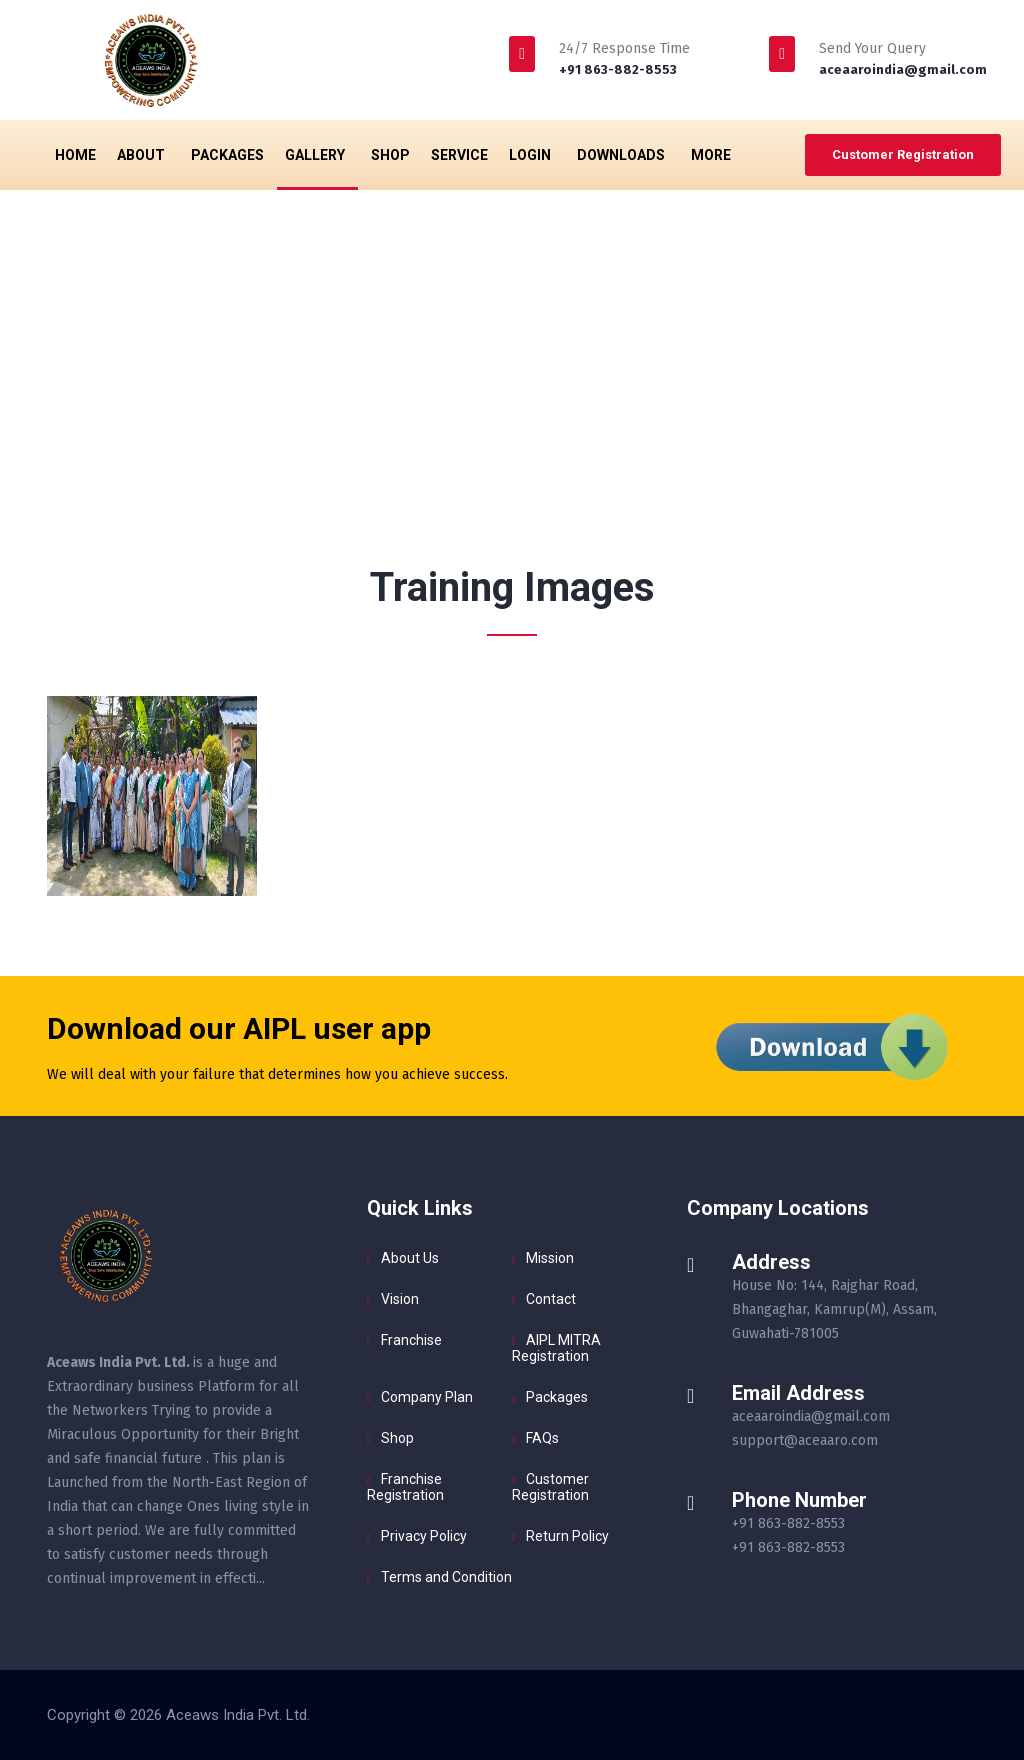  I want to click on Privacy Policy, so click(424, 1536).